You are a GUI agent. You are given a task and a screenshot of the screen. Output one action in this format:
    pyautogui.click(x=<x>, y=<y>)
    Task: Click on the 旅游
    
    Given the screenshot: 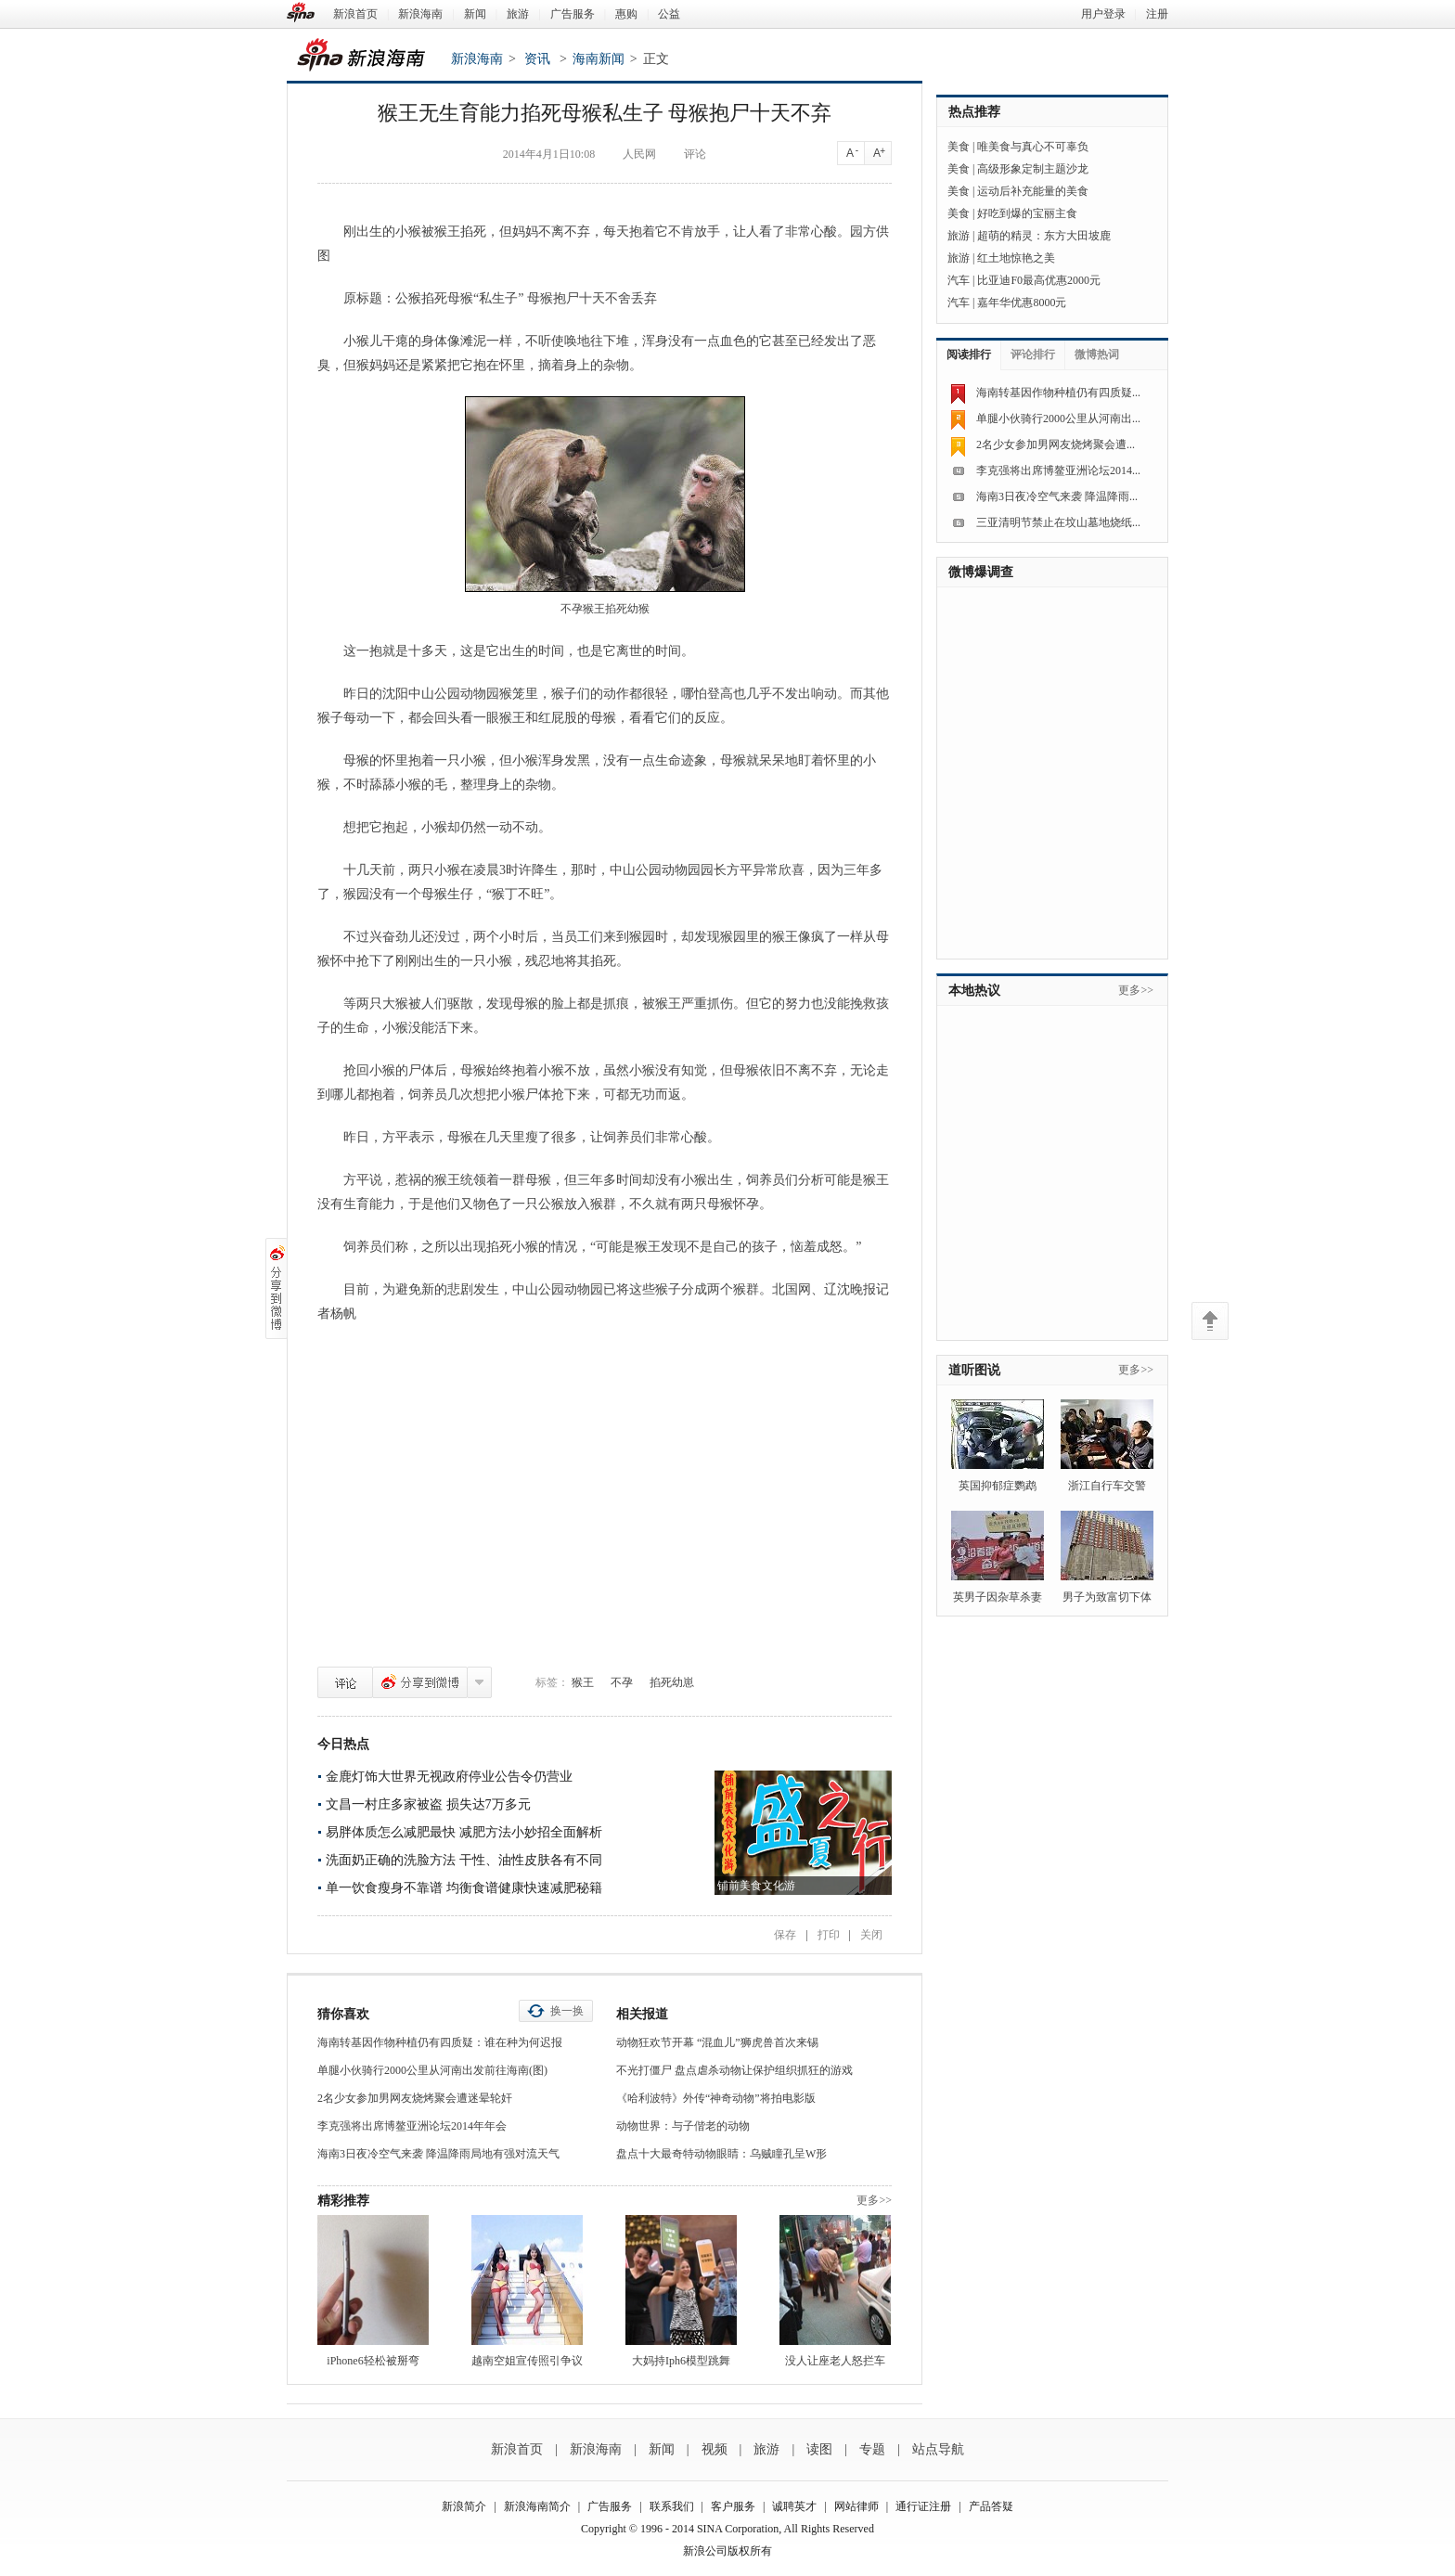 What is the action you would take?
    pyautogui.click(x=518, y=13)
    